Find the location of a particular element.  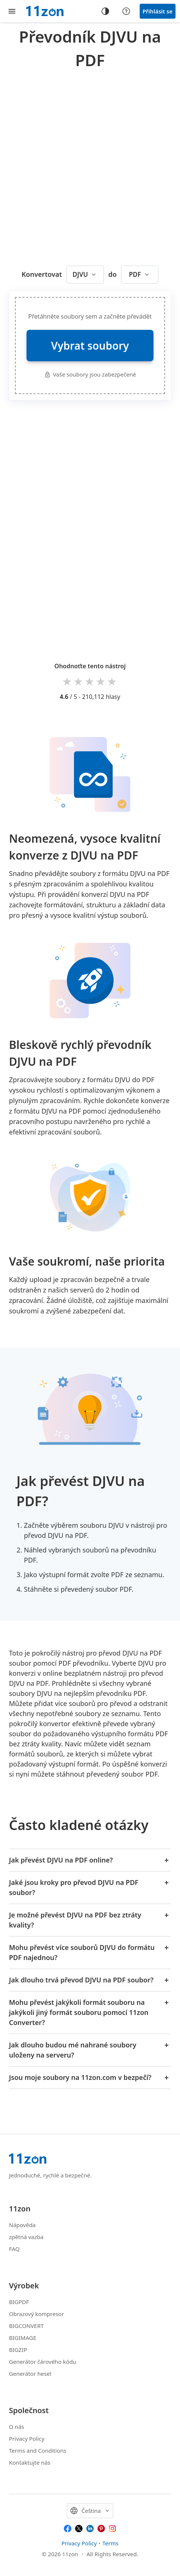

5 stars is located at coordinates (112, 681).